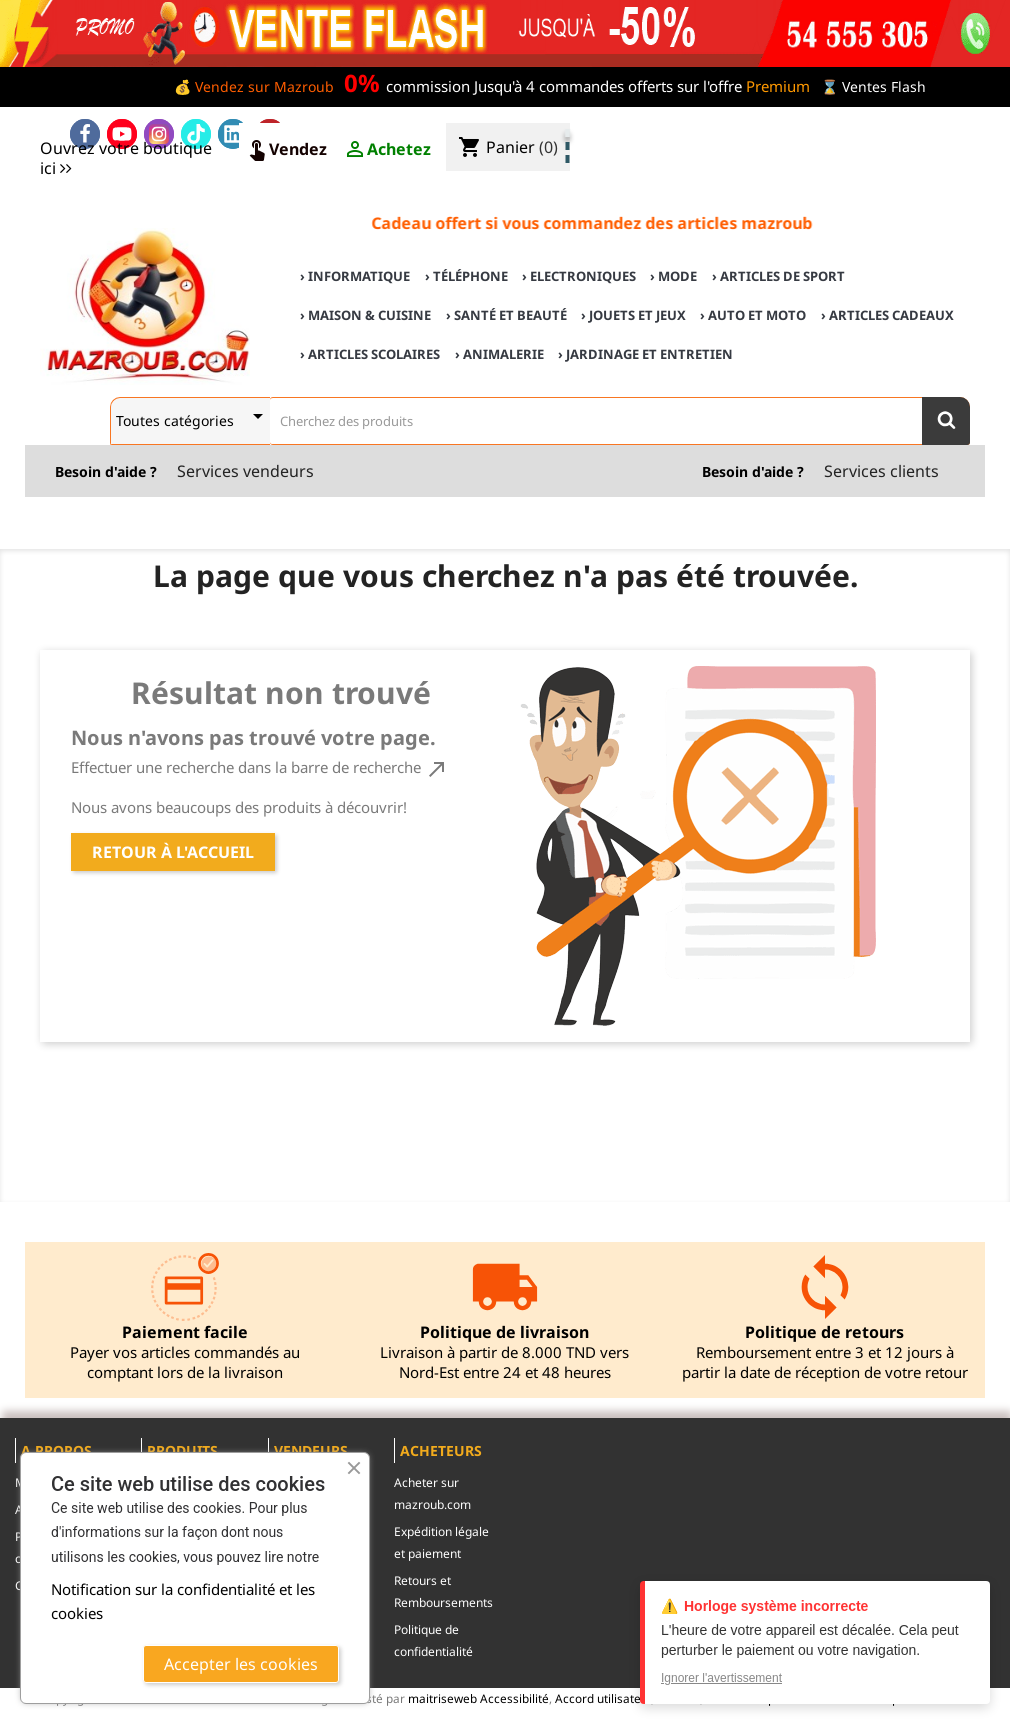  I want to click on › Animalerie, so click(499, 354).